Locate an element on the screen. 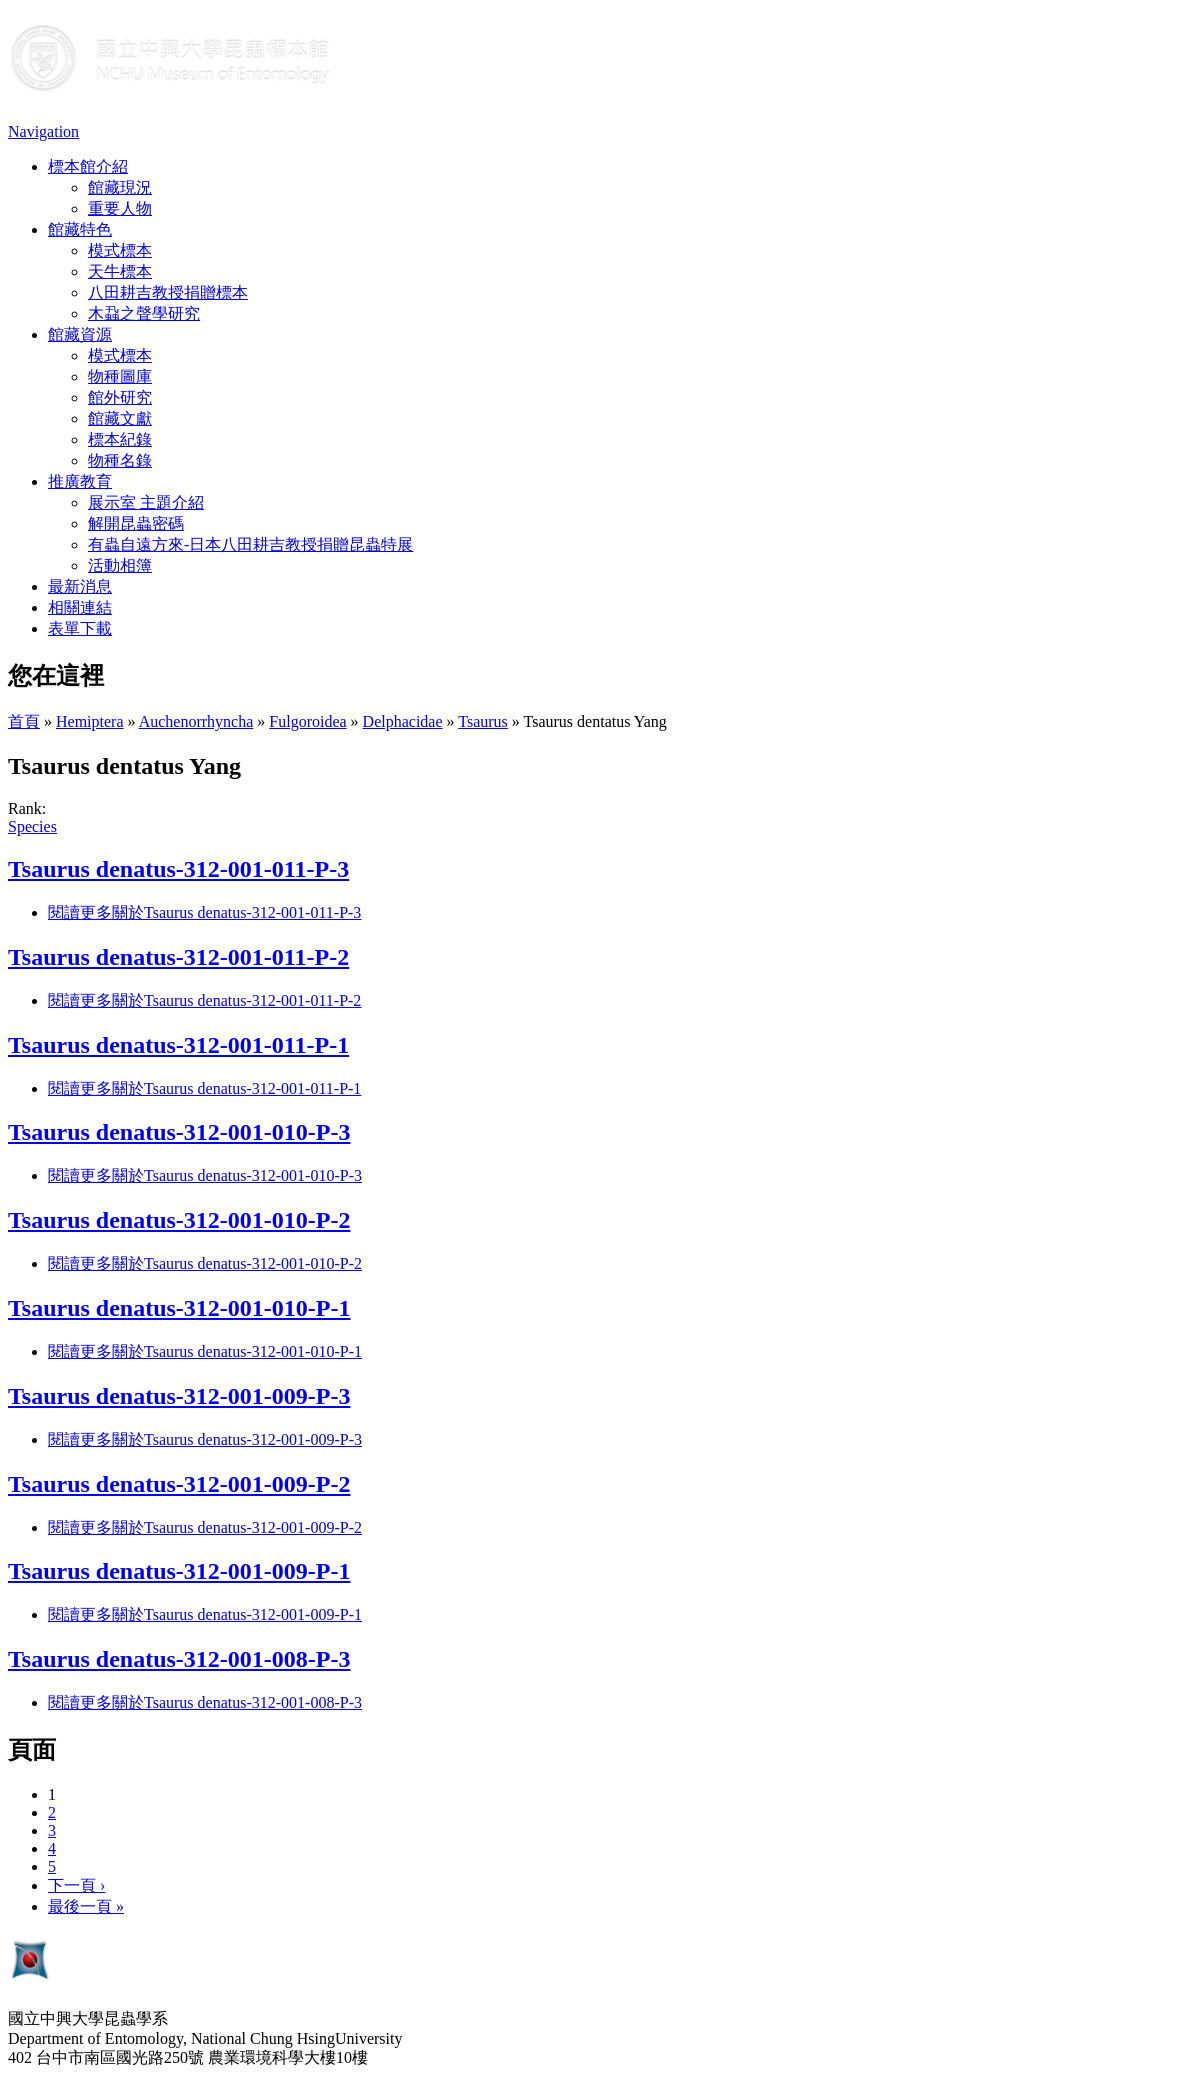 Image resolution: width=1193 pixels, height=2085 pixels. 最新消息 is located at coordinates (80, 586).